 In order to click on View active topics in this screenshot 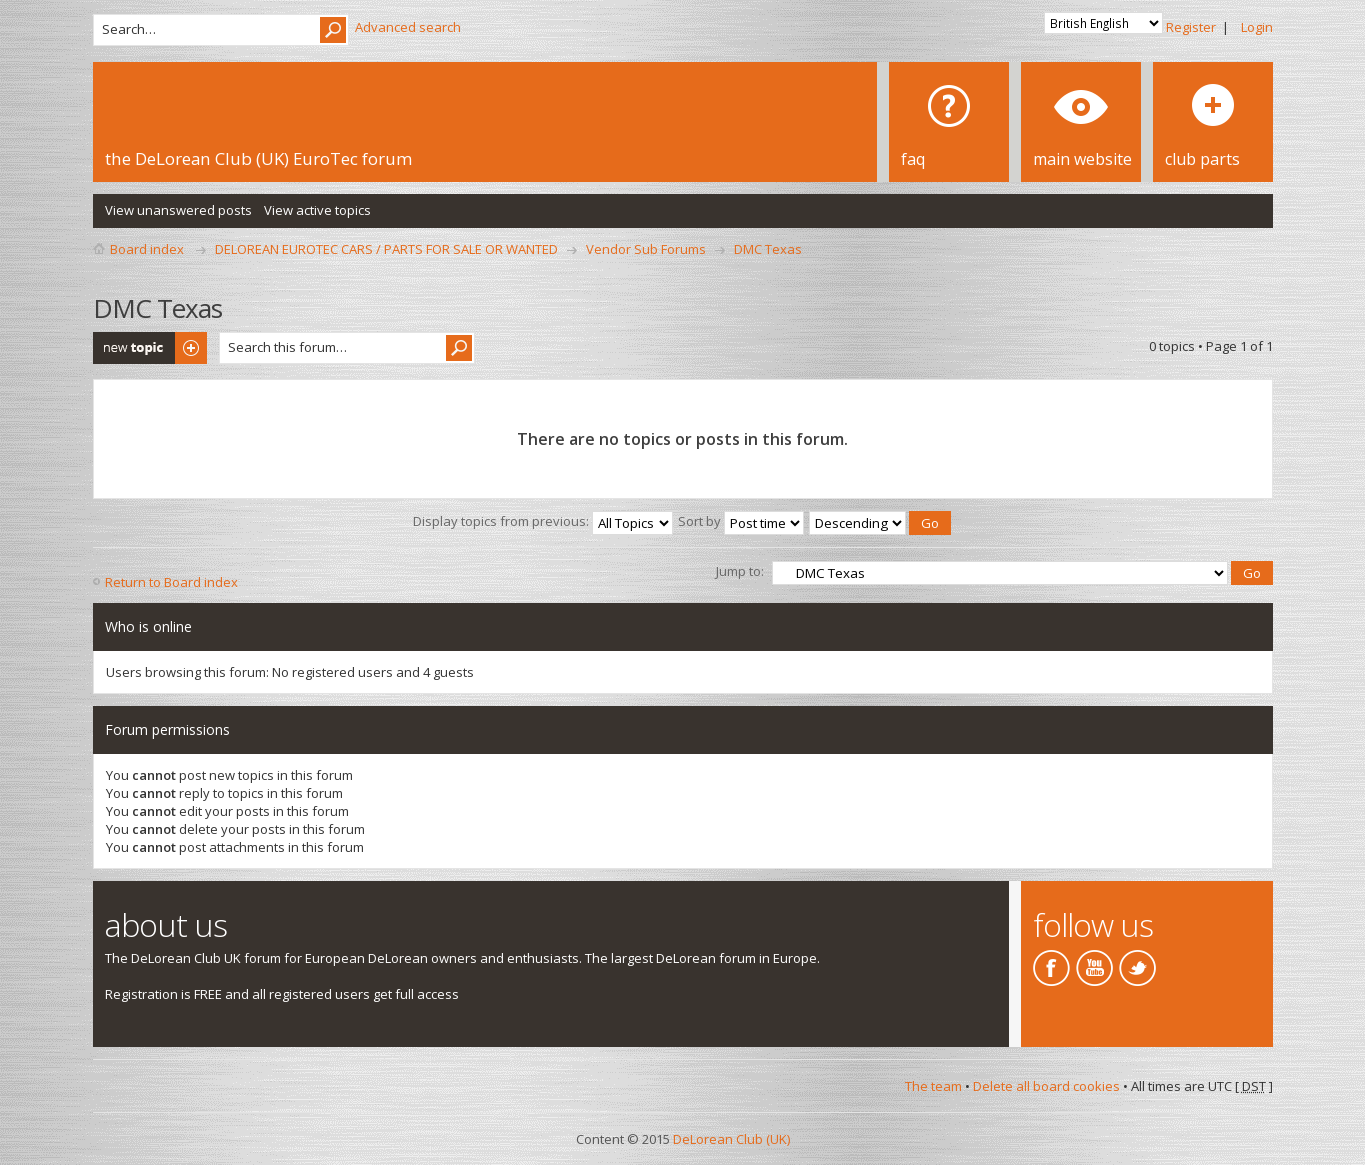, I will do `click(317, 210)`.